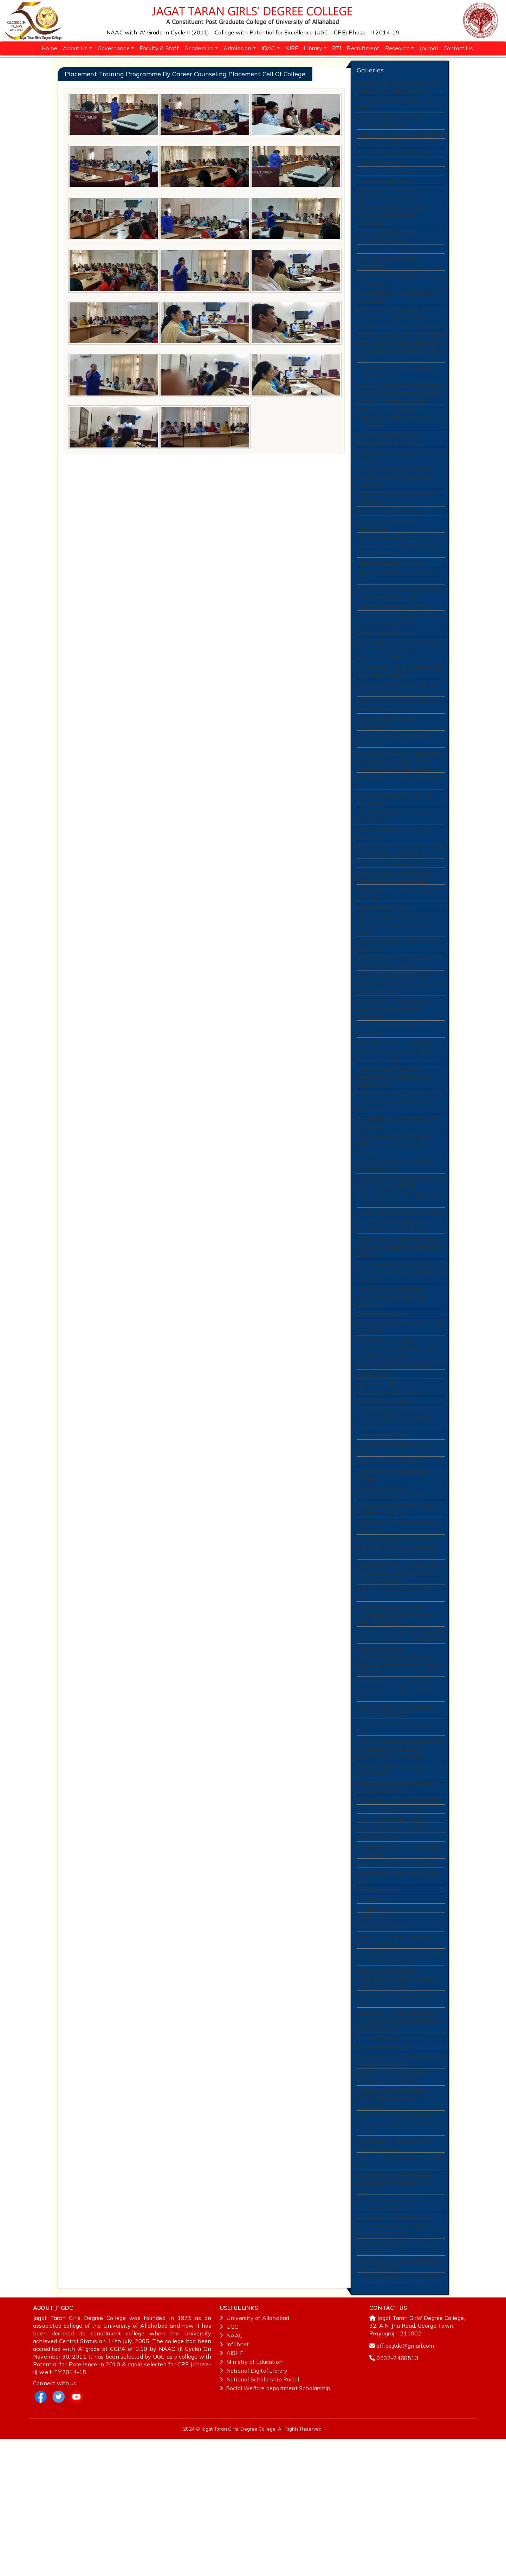 This screenshot has width=506, height=2576. What do you see at coordinates (391, 1915) in the screenshot?
I see `International Womens Day` at bounding box center [391, 1915].